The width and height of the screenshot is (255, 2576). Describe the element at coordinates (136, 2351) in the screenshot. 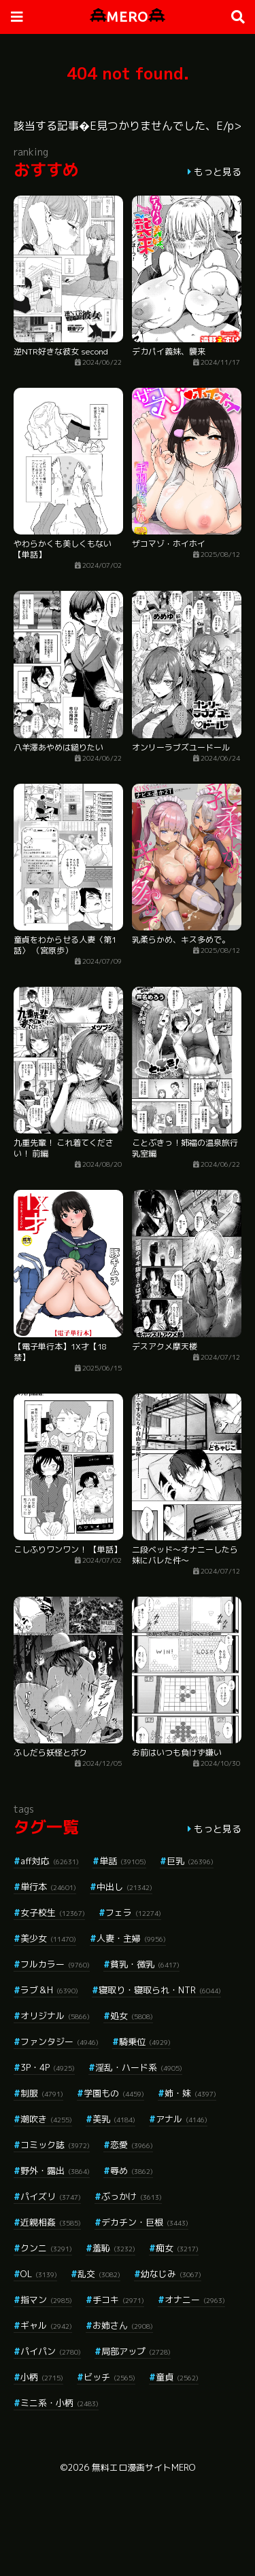

I see `局部アップ` at that location.